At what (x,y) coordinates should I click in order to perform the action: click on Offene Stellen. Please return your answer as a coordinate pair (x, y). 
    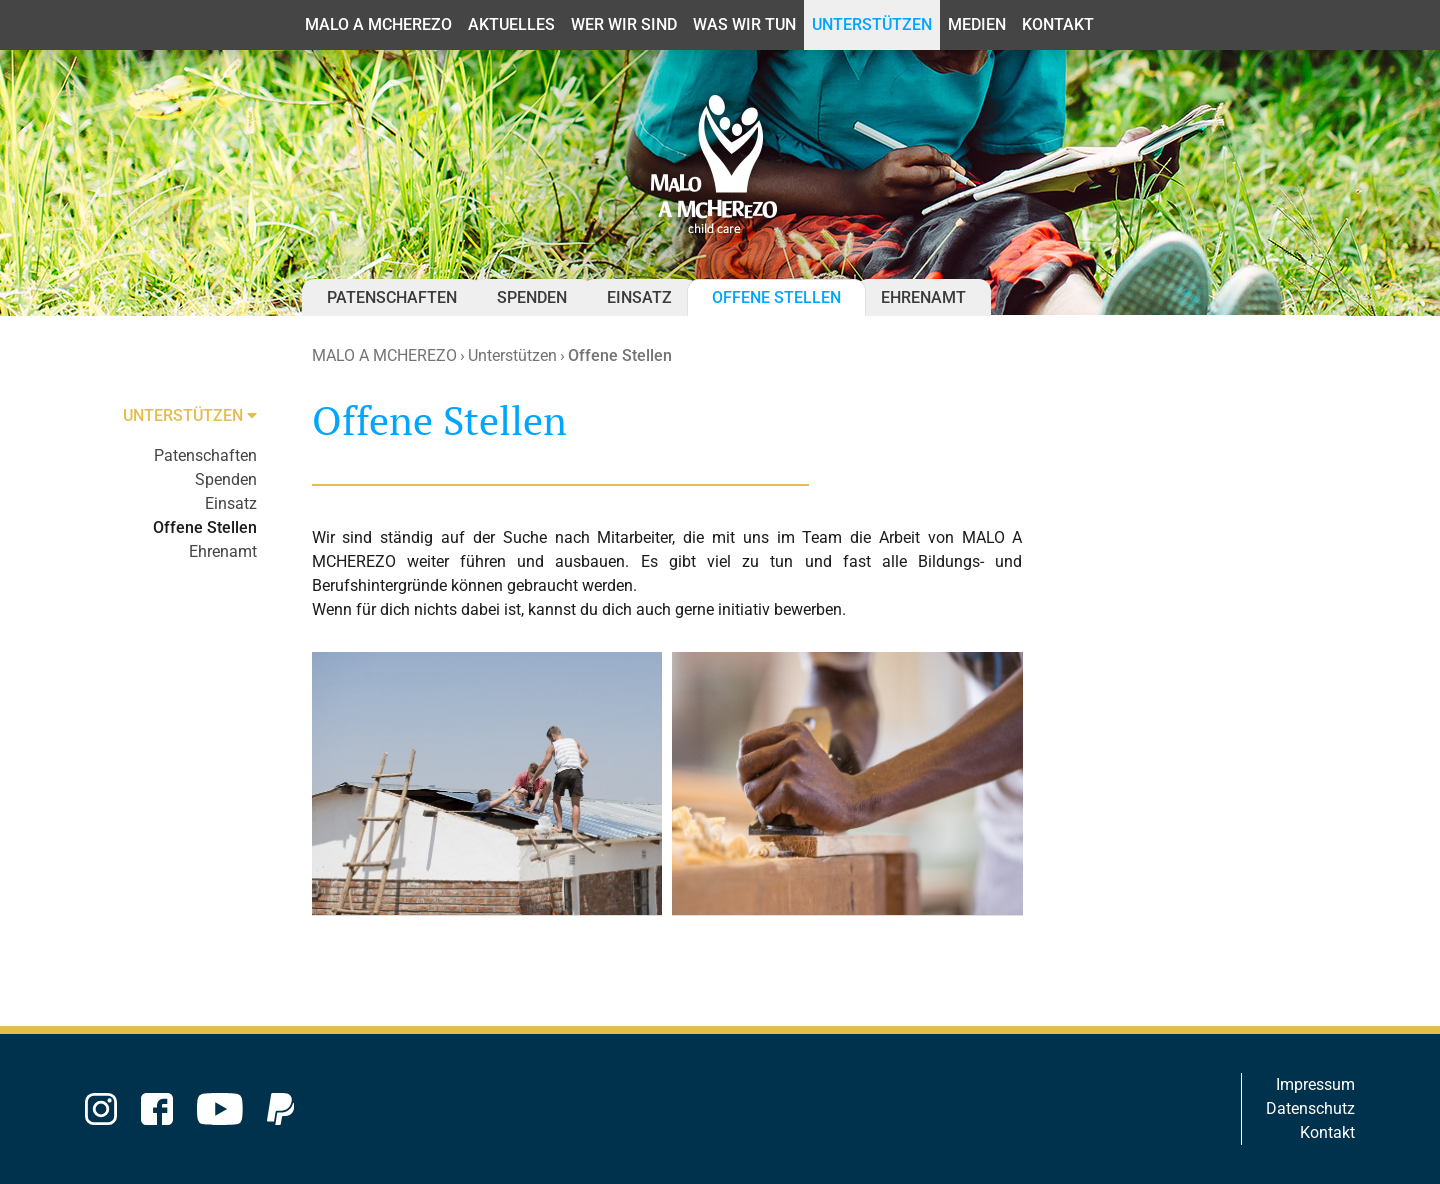
    Looking at the image, I should click on (776, 297).